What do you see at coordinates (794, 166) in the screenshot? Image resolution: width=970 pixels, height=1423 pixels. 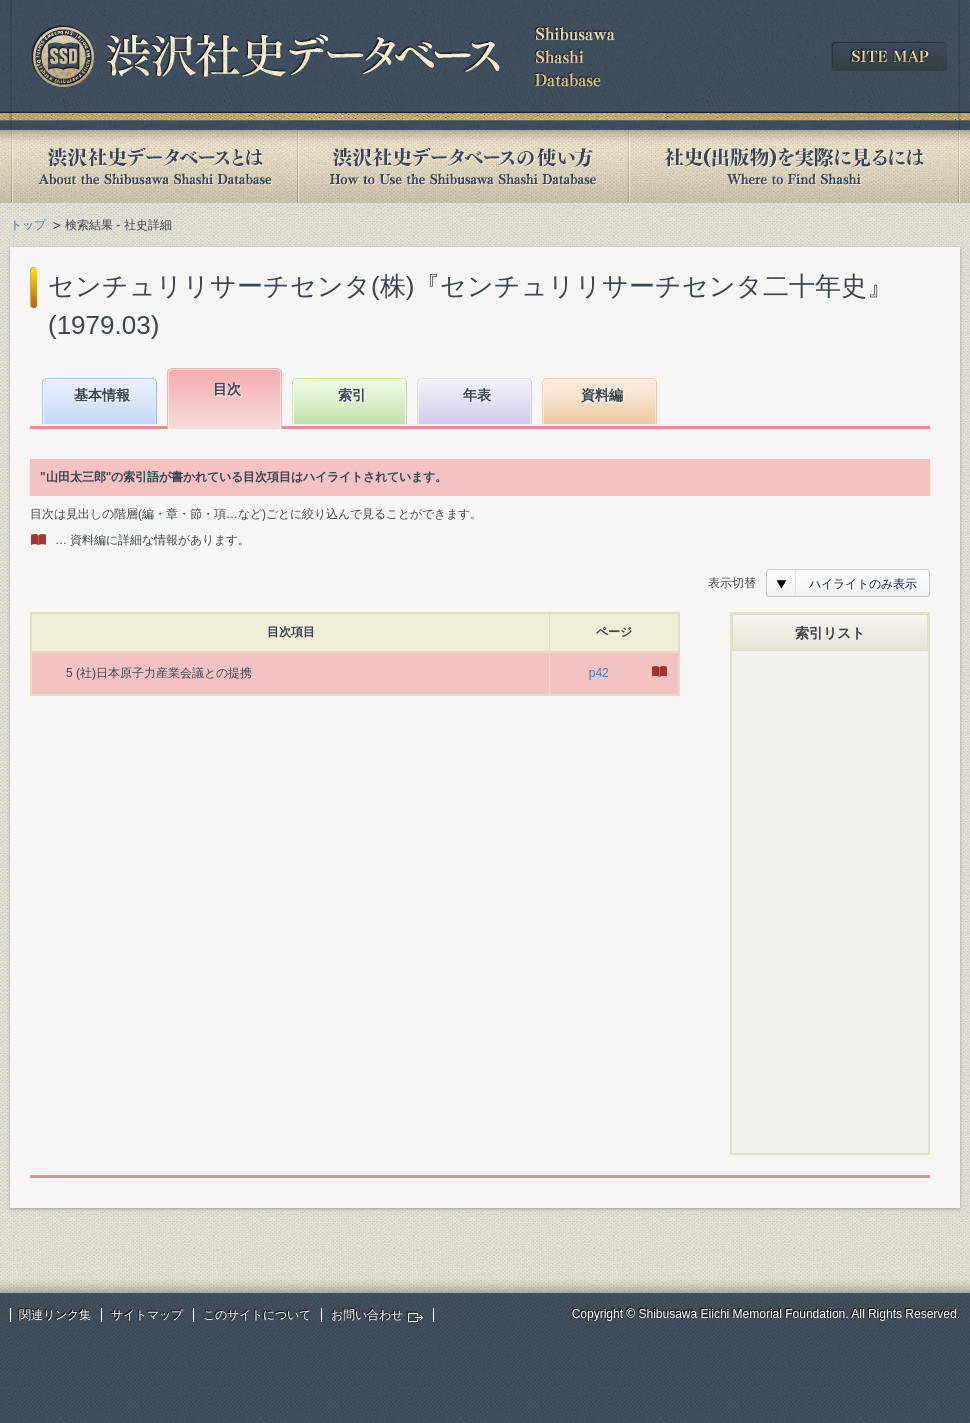 I see `社史(出版物)を実際に見るには` at bounding box center [794, 166].